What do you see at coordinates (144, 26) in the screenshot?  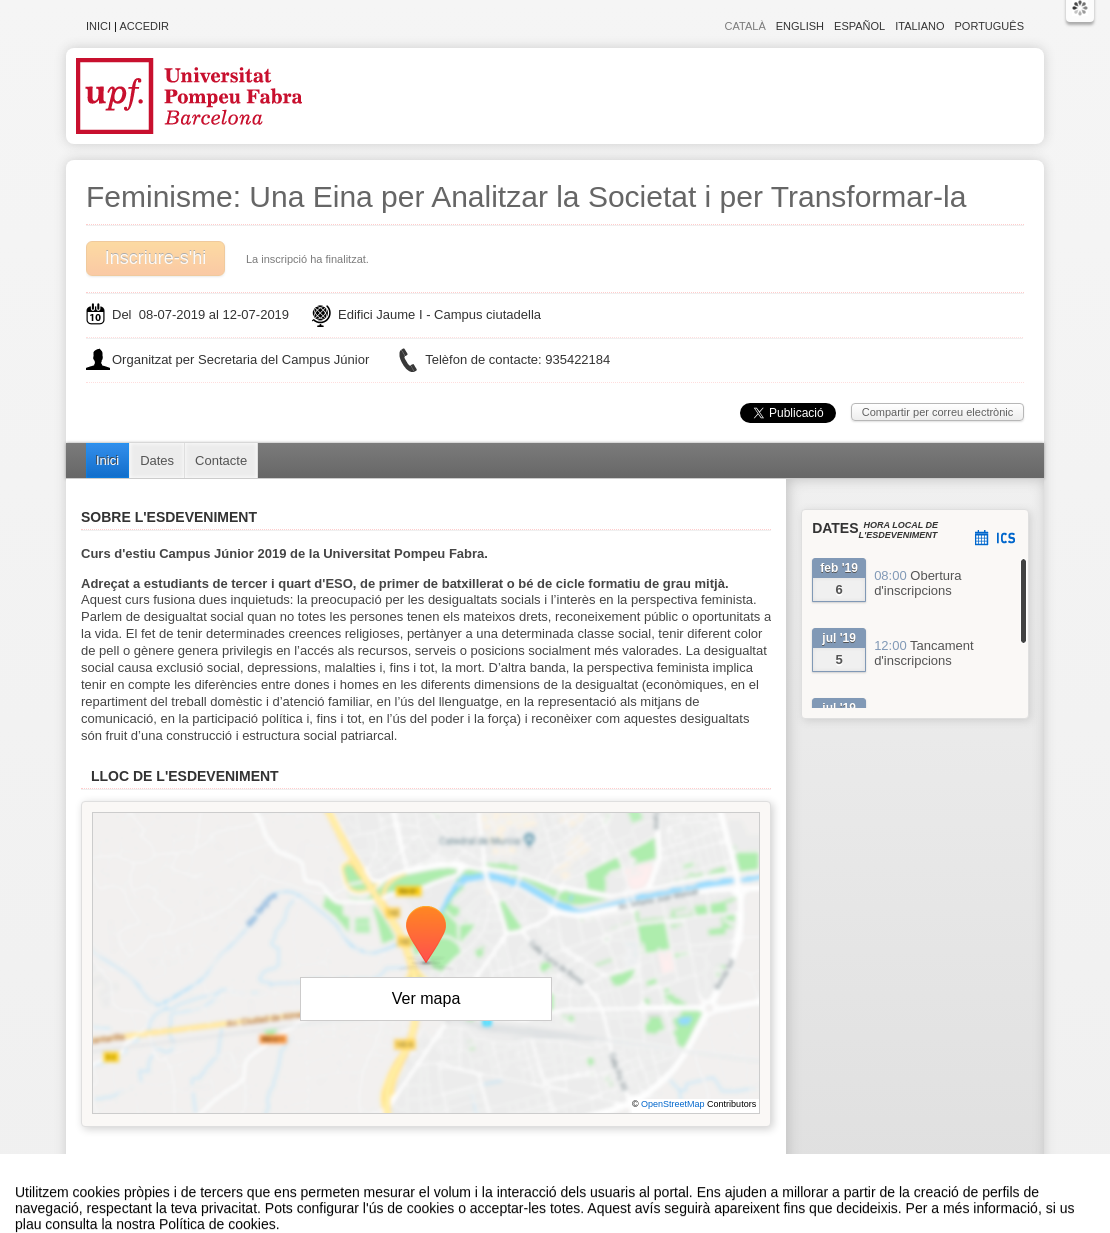 I see `Accedir` at bounding box center [144, 26].